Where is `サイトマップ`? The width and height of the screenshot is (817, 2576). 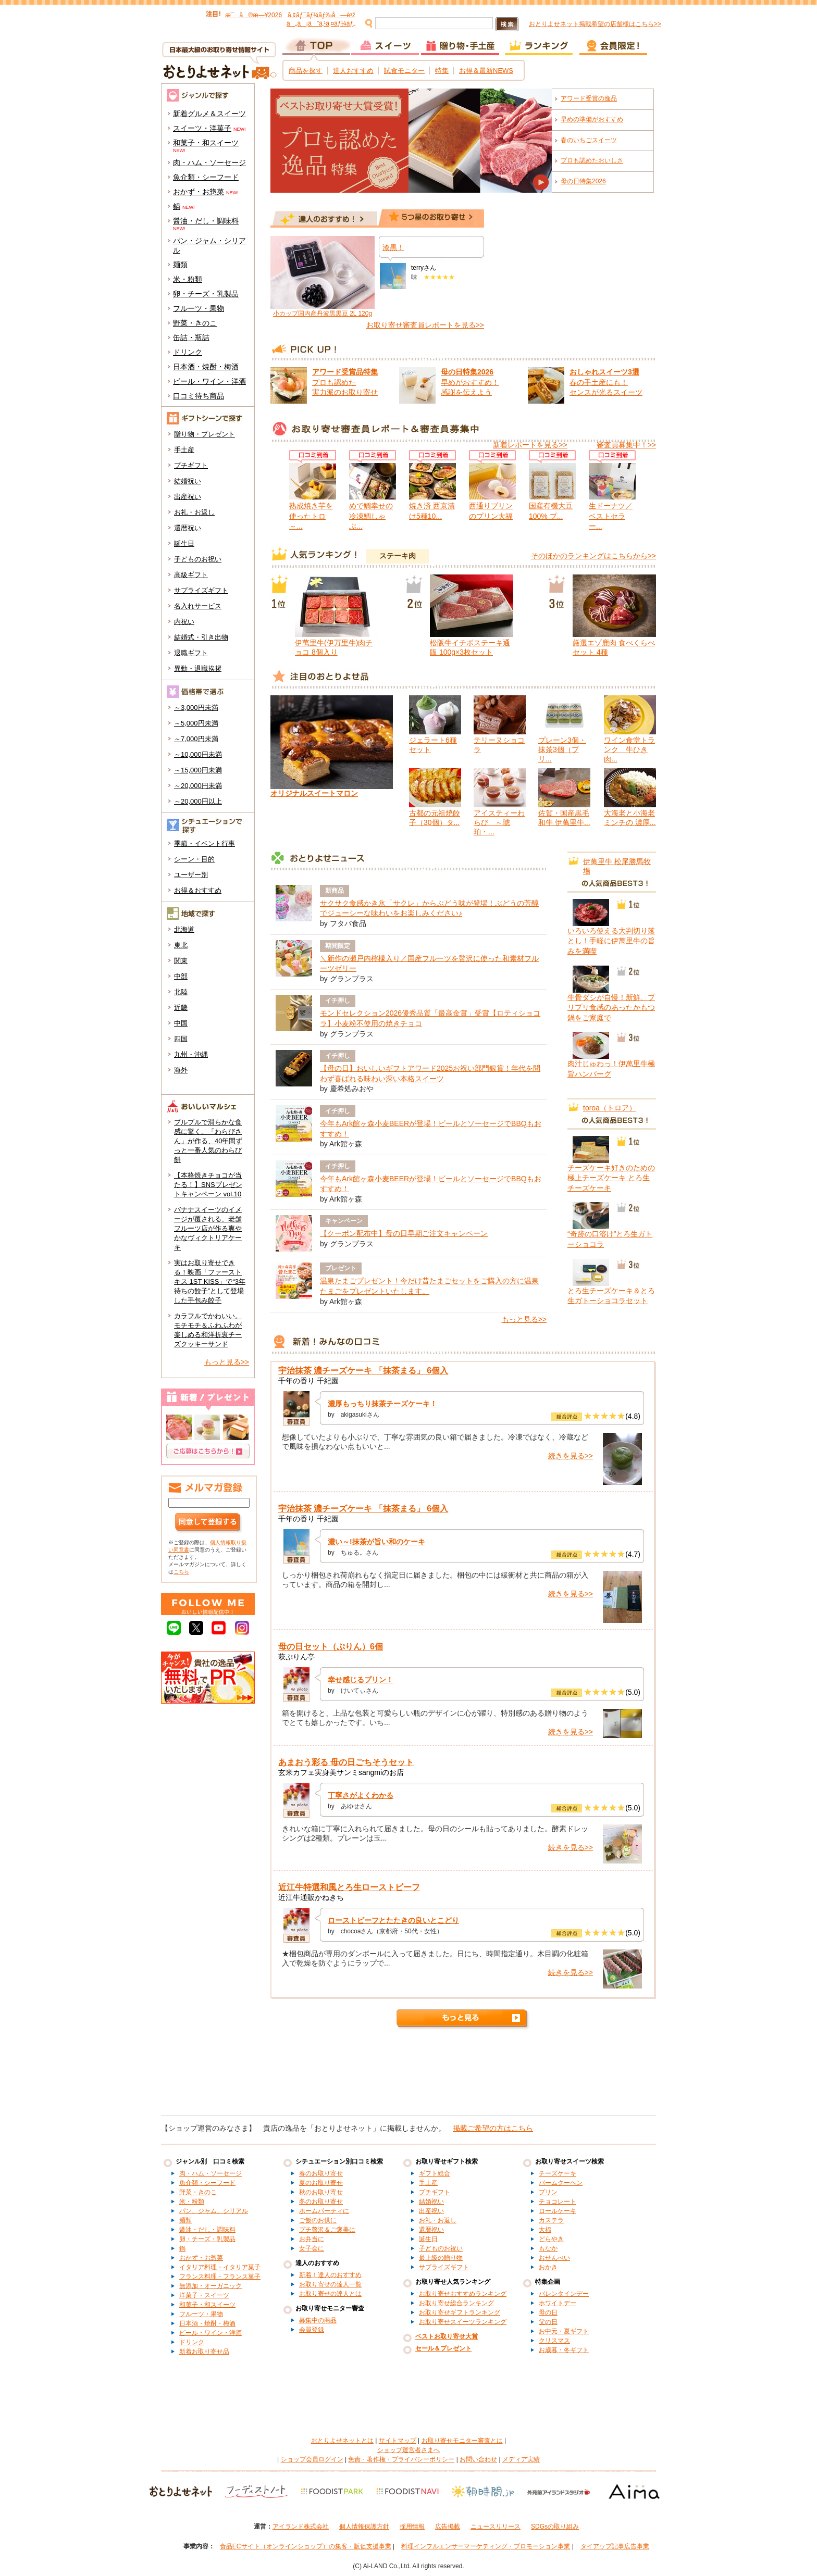
サイトマップ is located at coordinates (397, 2440).